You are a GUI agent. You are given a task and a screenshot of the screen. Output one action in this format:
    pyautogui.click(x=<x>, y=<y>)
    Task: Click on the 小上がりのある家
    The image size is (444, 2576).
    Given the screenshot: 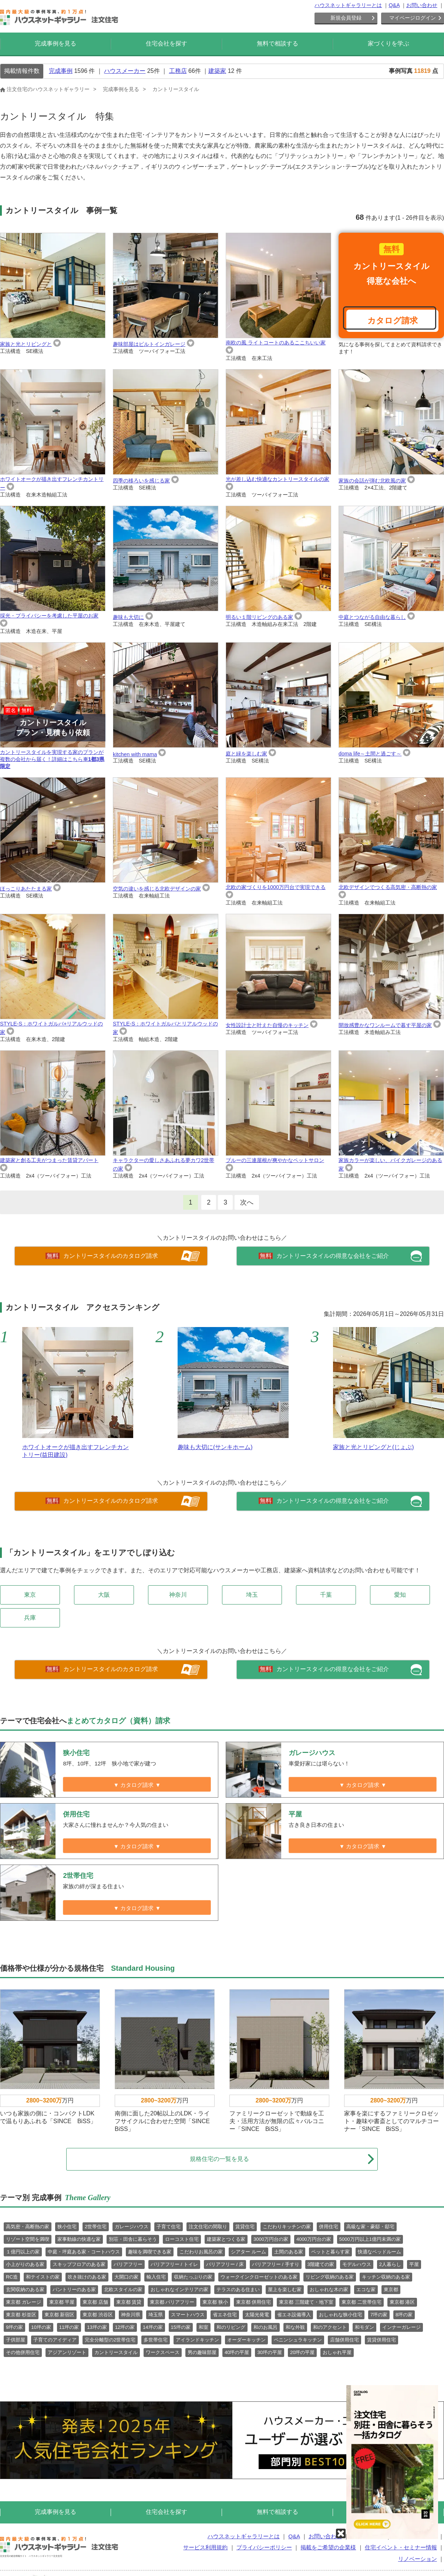 What is the action you would take?
    pyautogui.click(x=25, y=2264)
    